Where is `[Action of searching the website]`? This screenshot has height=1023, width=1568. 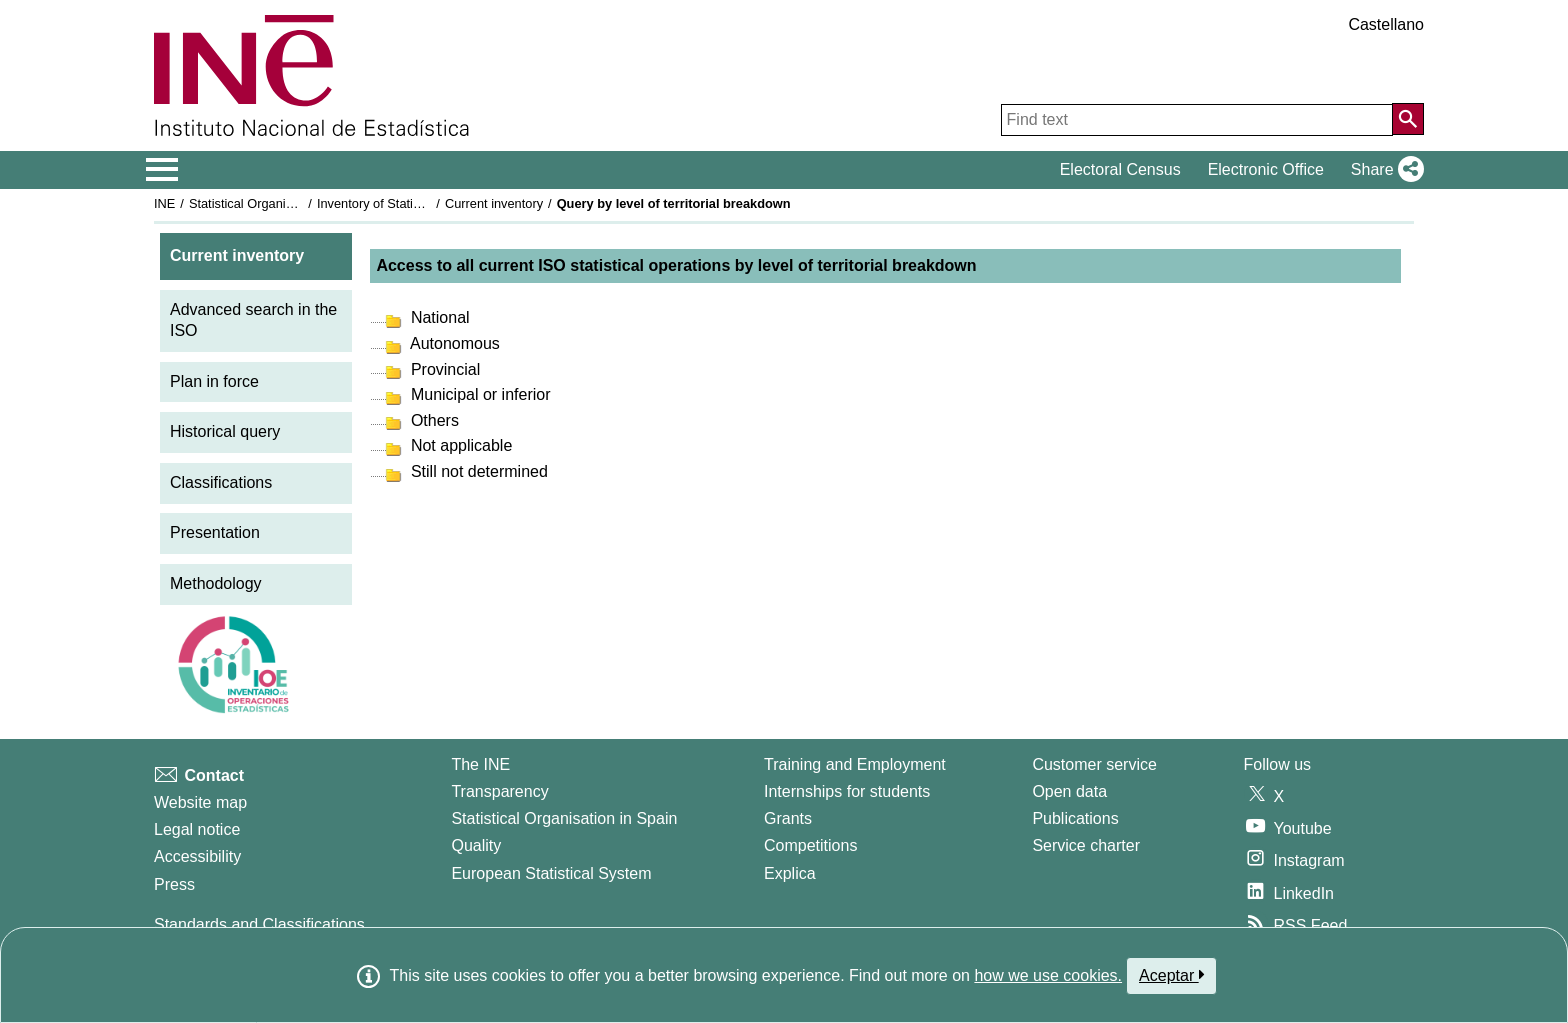 [Action of searching the website] is located at coordinates (1408, 119).